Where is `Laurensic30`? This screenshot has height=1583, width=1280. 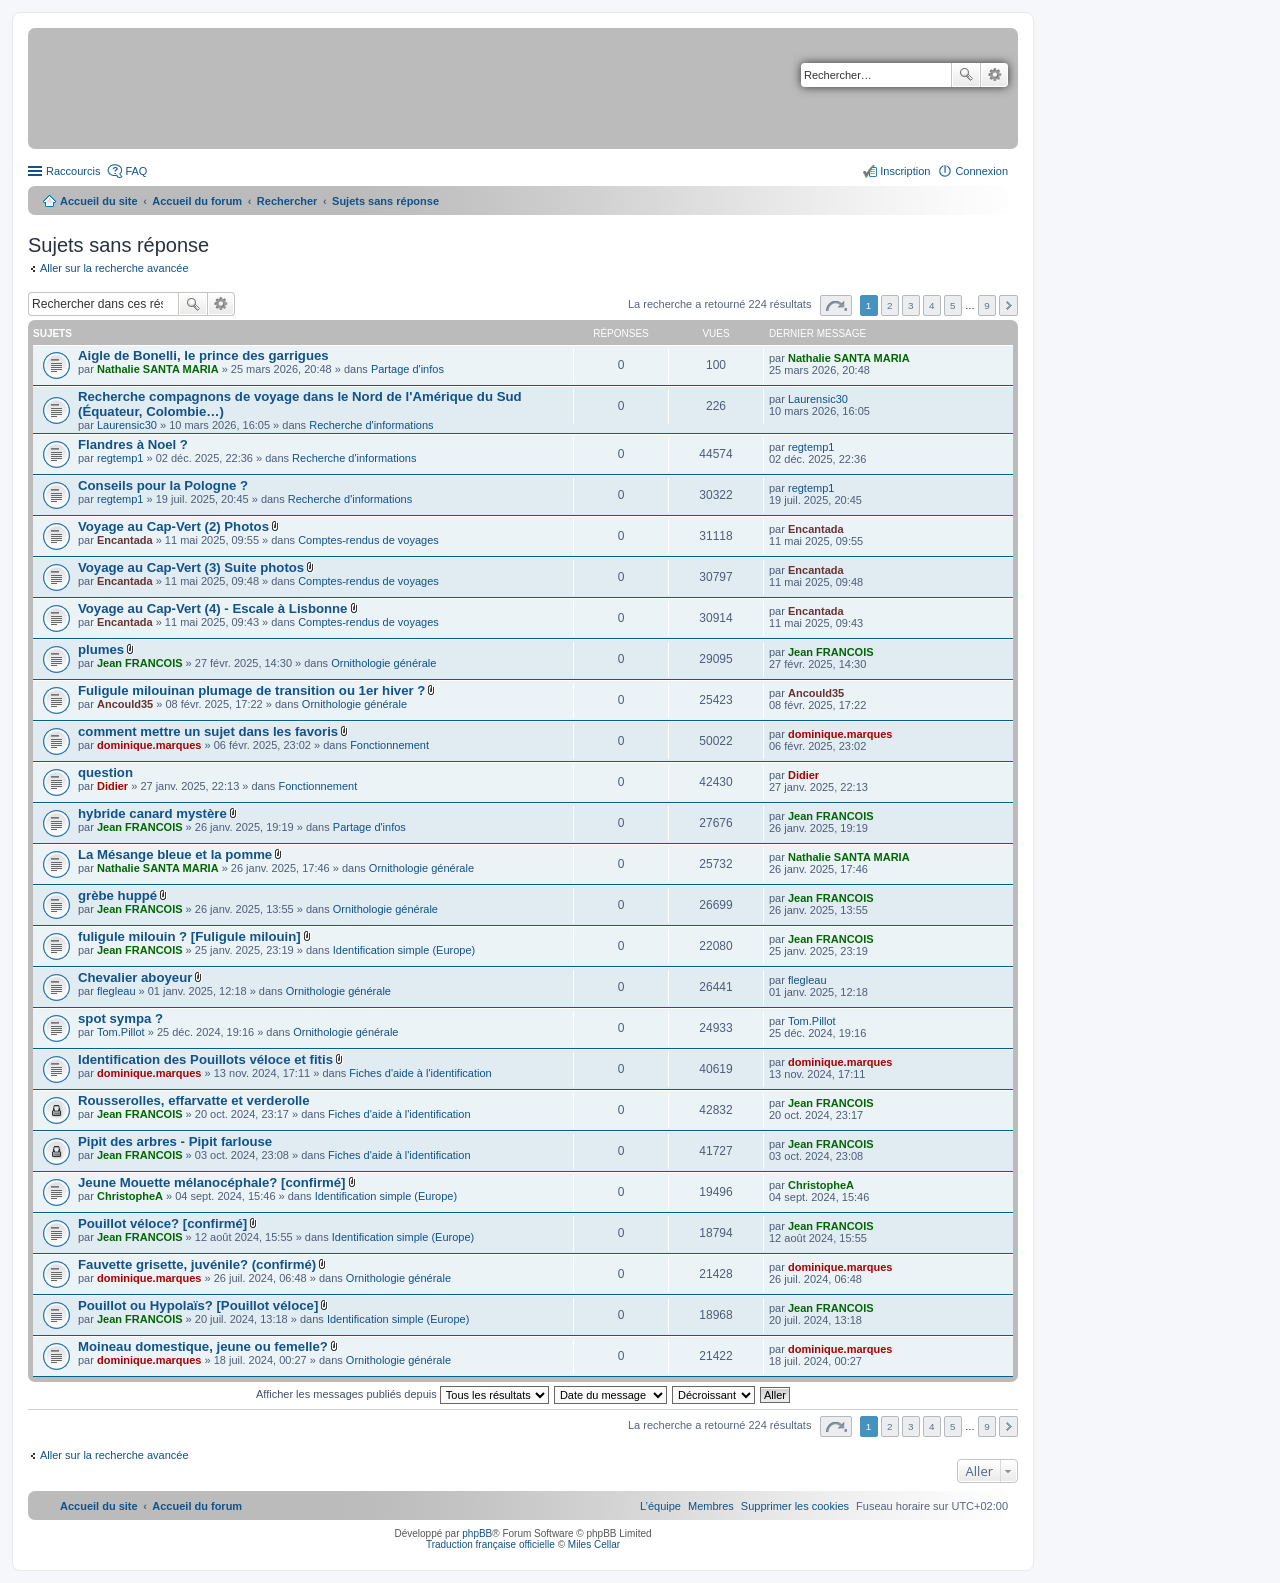
Laurensic30 is located at coordinates (127, 425).